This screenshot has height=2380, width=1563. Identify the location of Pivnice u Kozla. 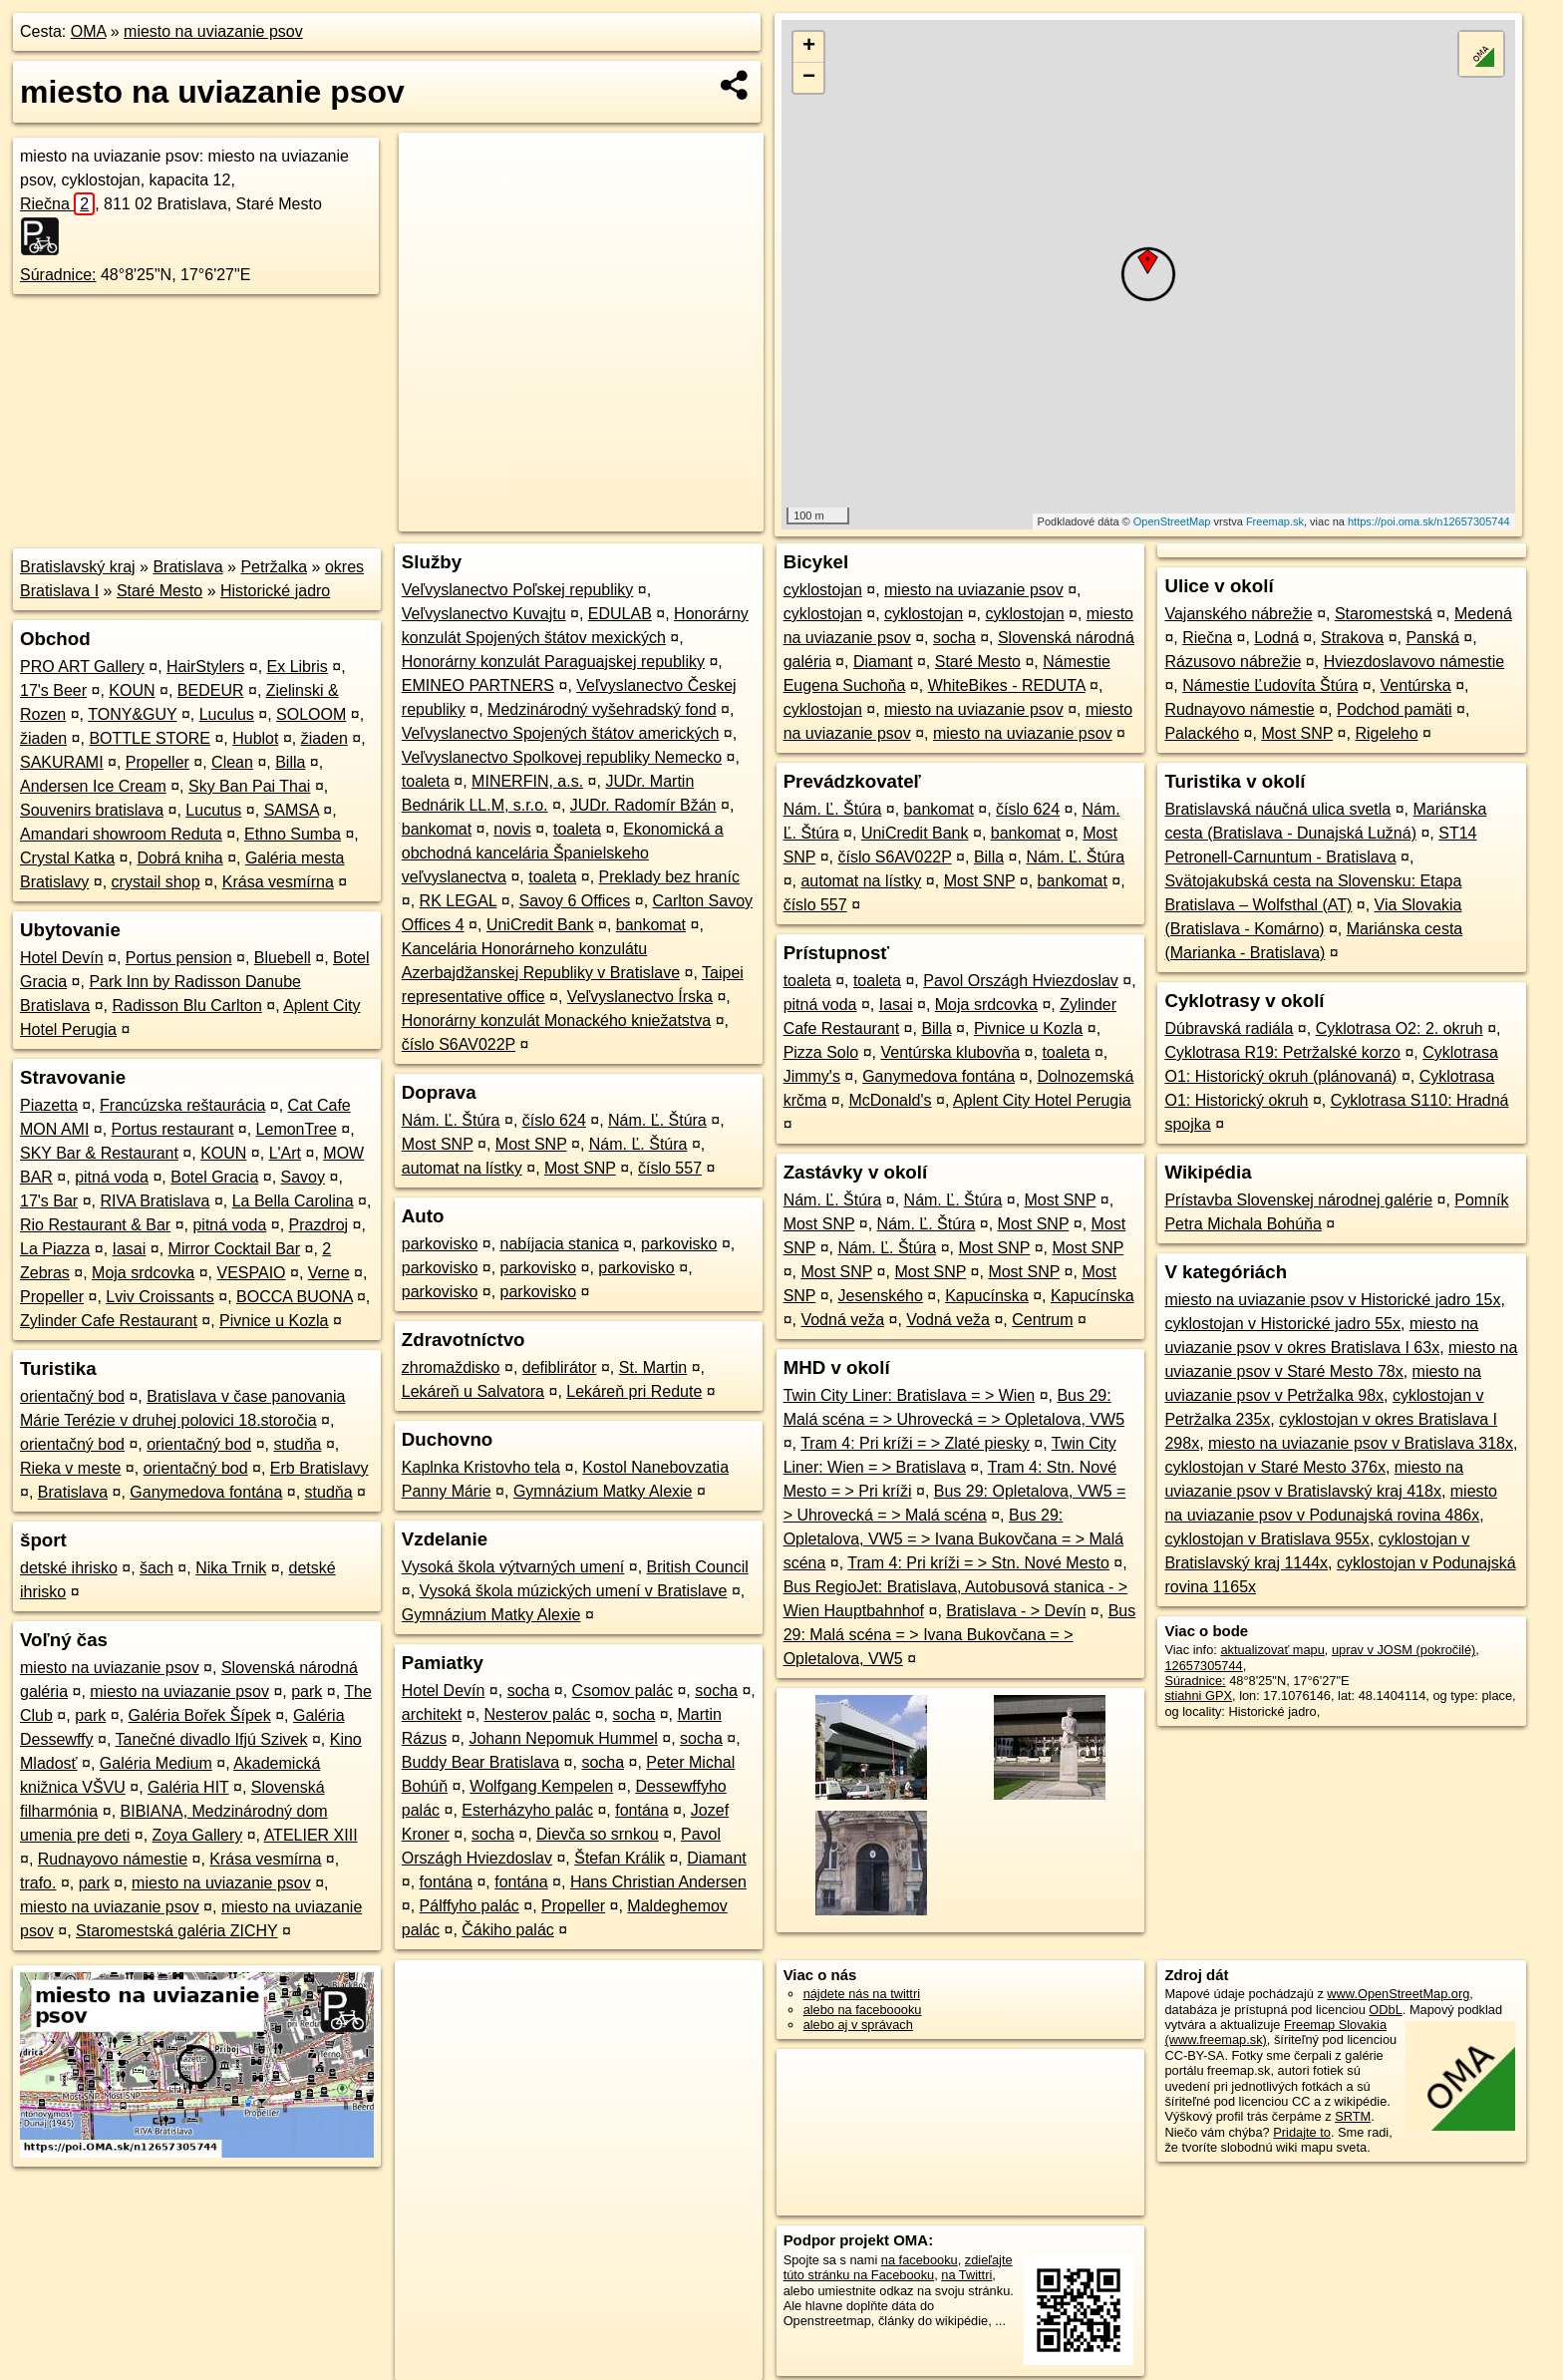
(273, 1320).